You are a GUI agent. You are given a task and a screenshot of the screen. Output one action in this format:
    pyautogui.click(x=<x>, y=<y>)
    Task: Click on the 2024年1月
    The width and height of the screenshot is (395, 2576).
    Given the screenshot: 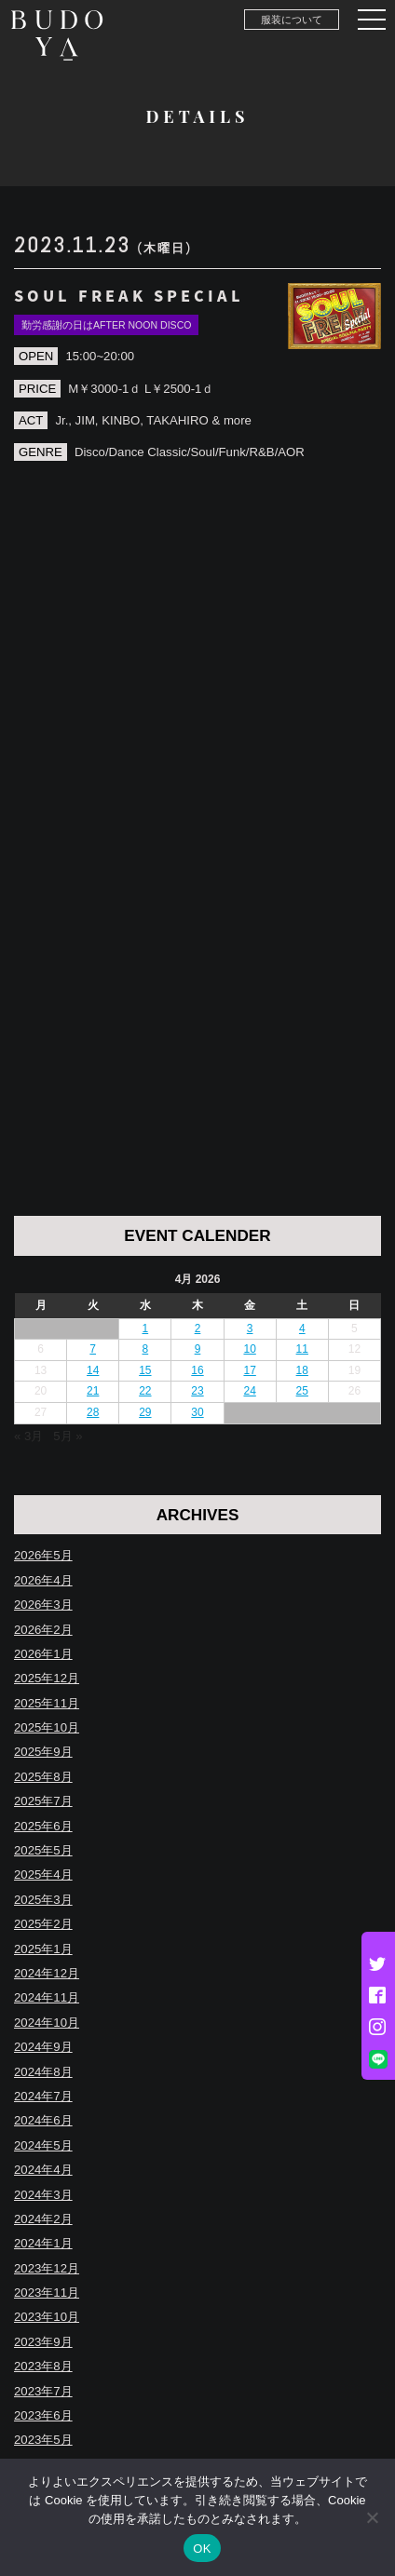 What is the action you would take?
    pyautogui.click(x=43, y=2243)
    